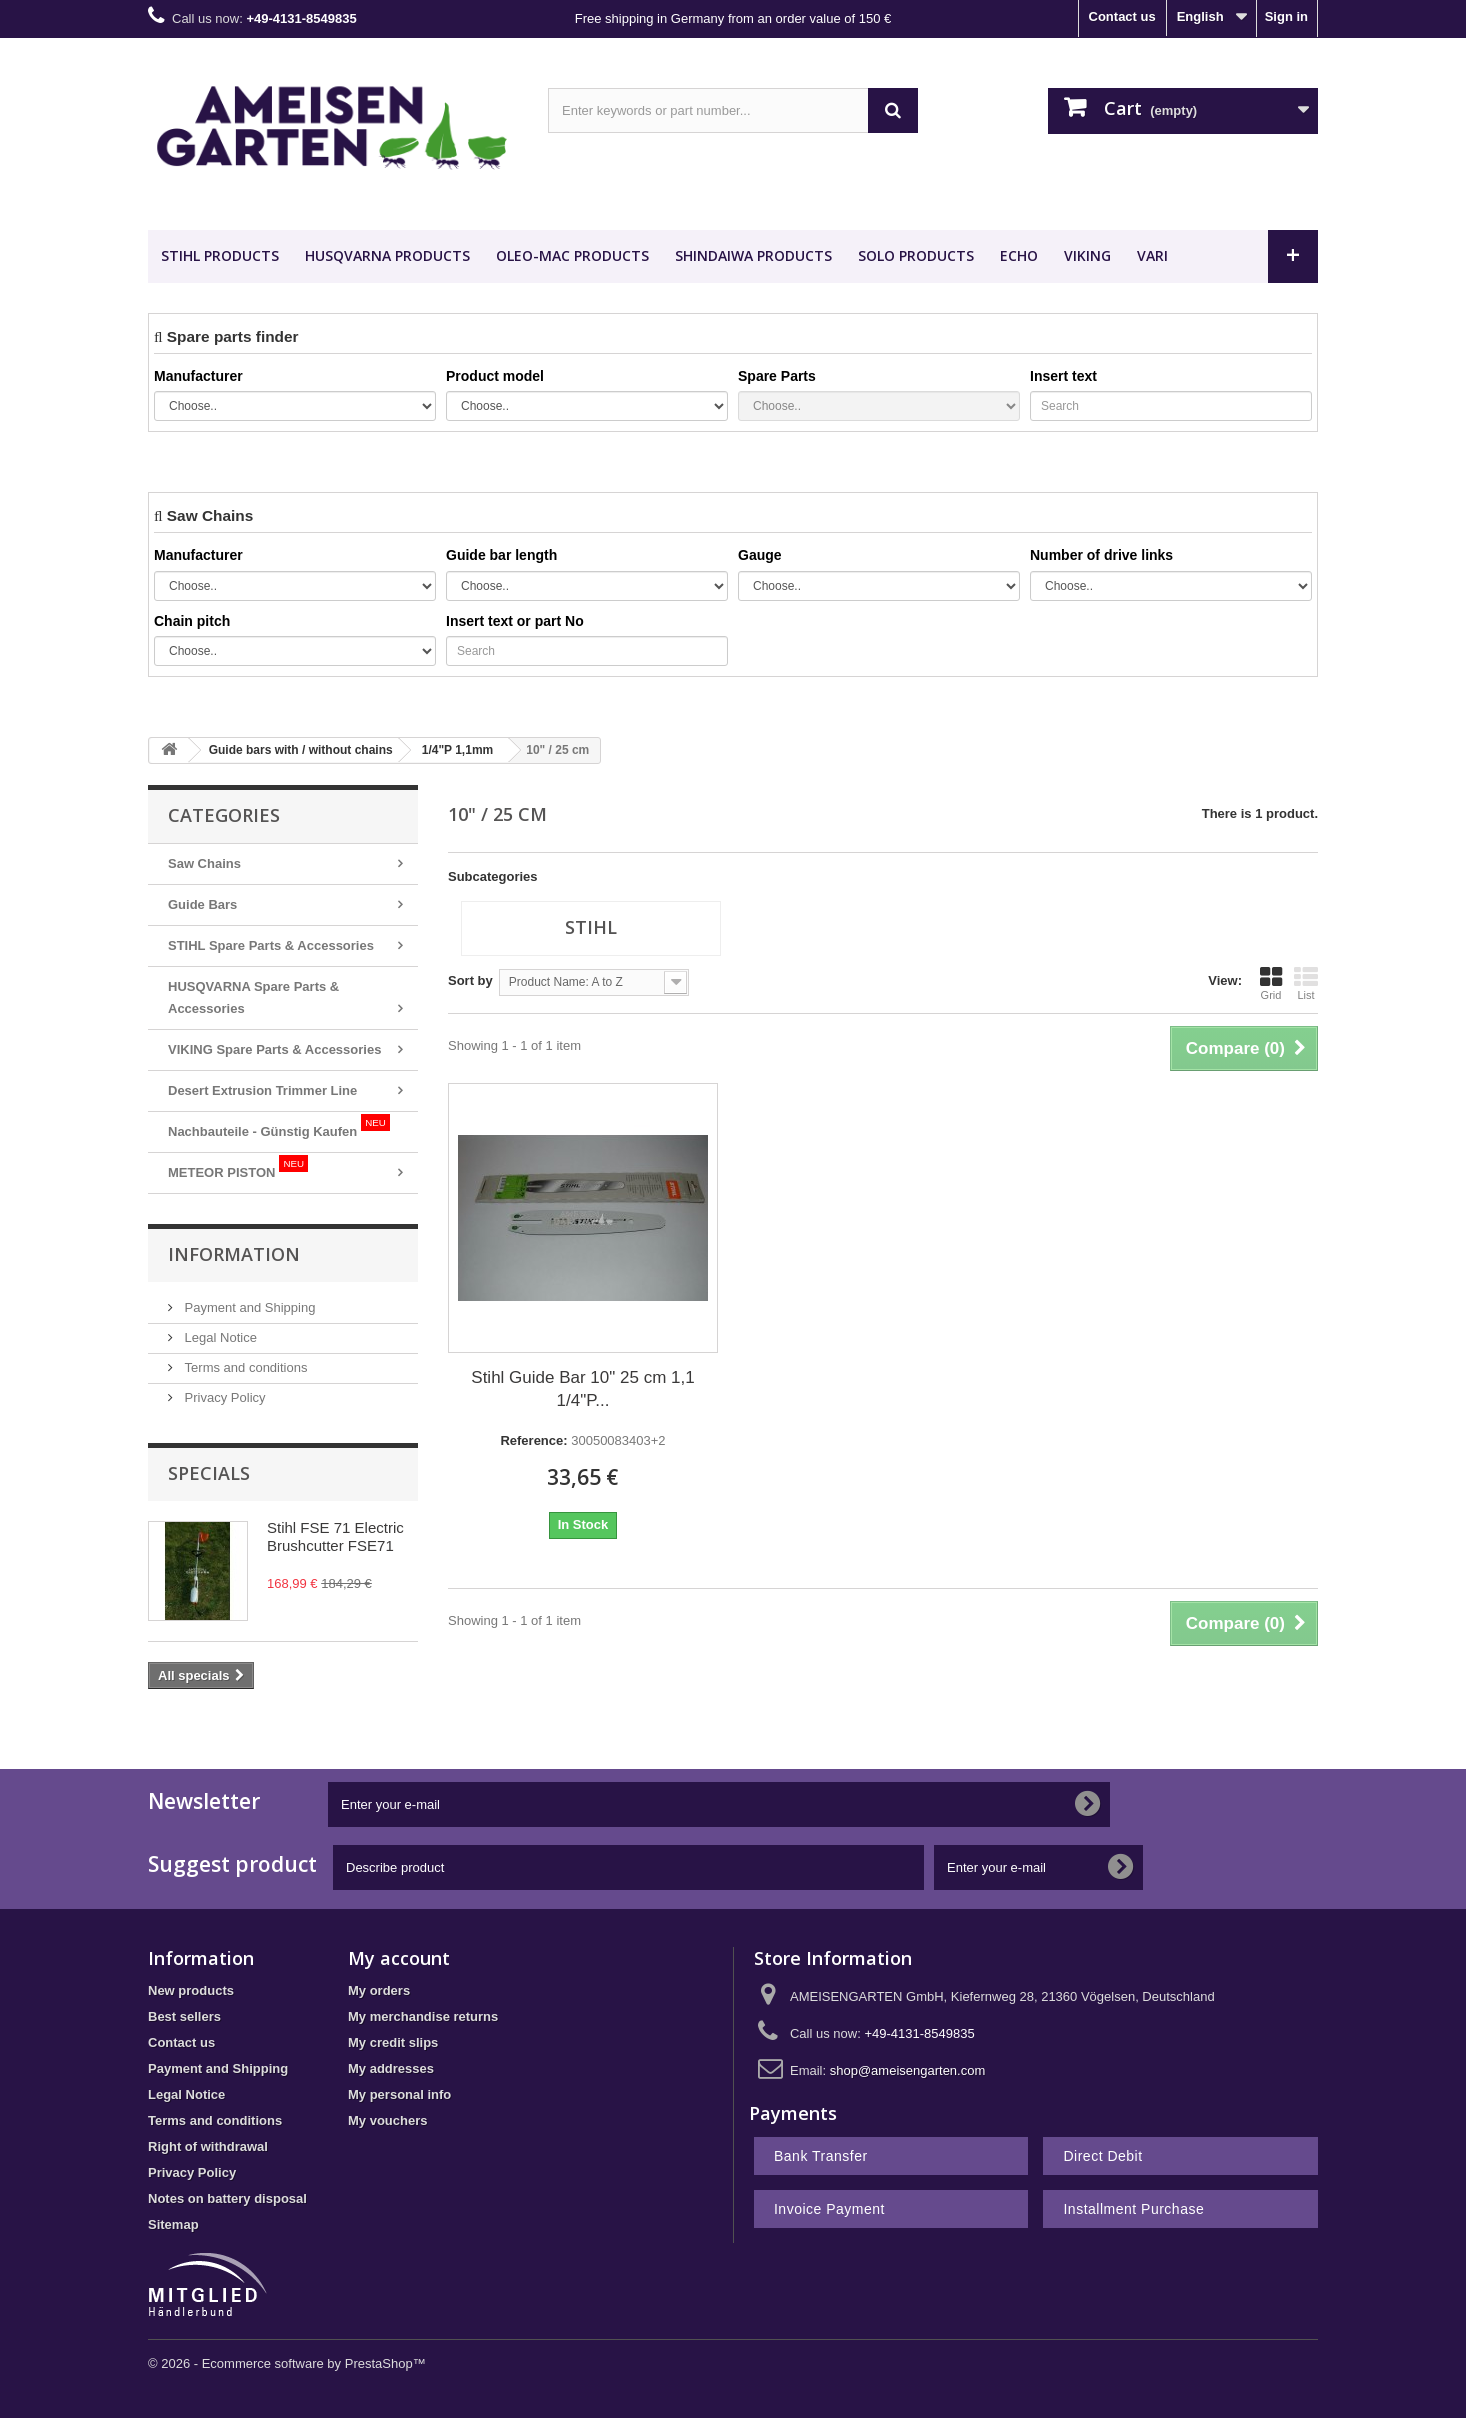 The image size is (1466, 2418). I want to click on My vouchers, so click(387, 2120).